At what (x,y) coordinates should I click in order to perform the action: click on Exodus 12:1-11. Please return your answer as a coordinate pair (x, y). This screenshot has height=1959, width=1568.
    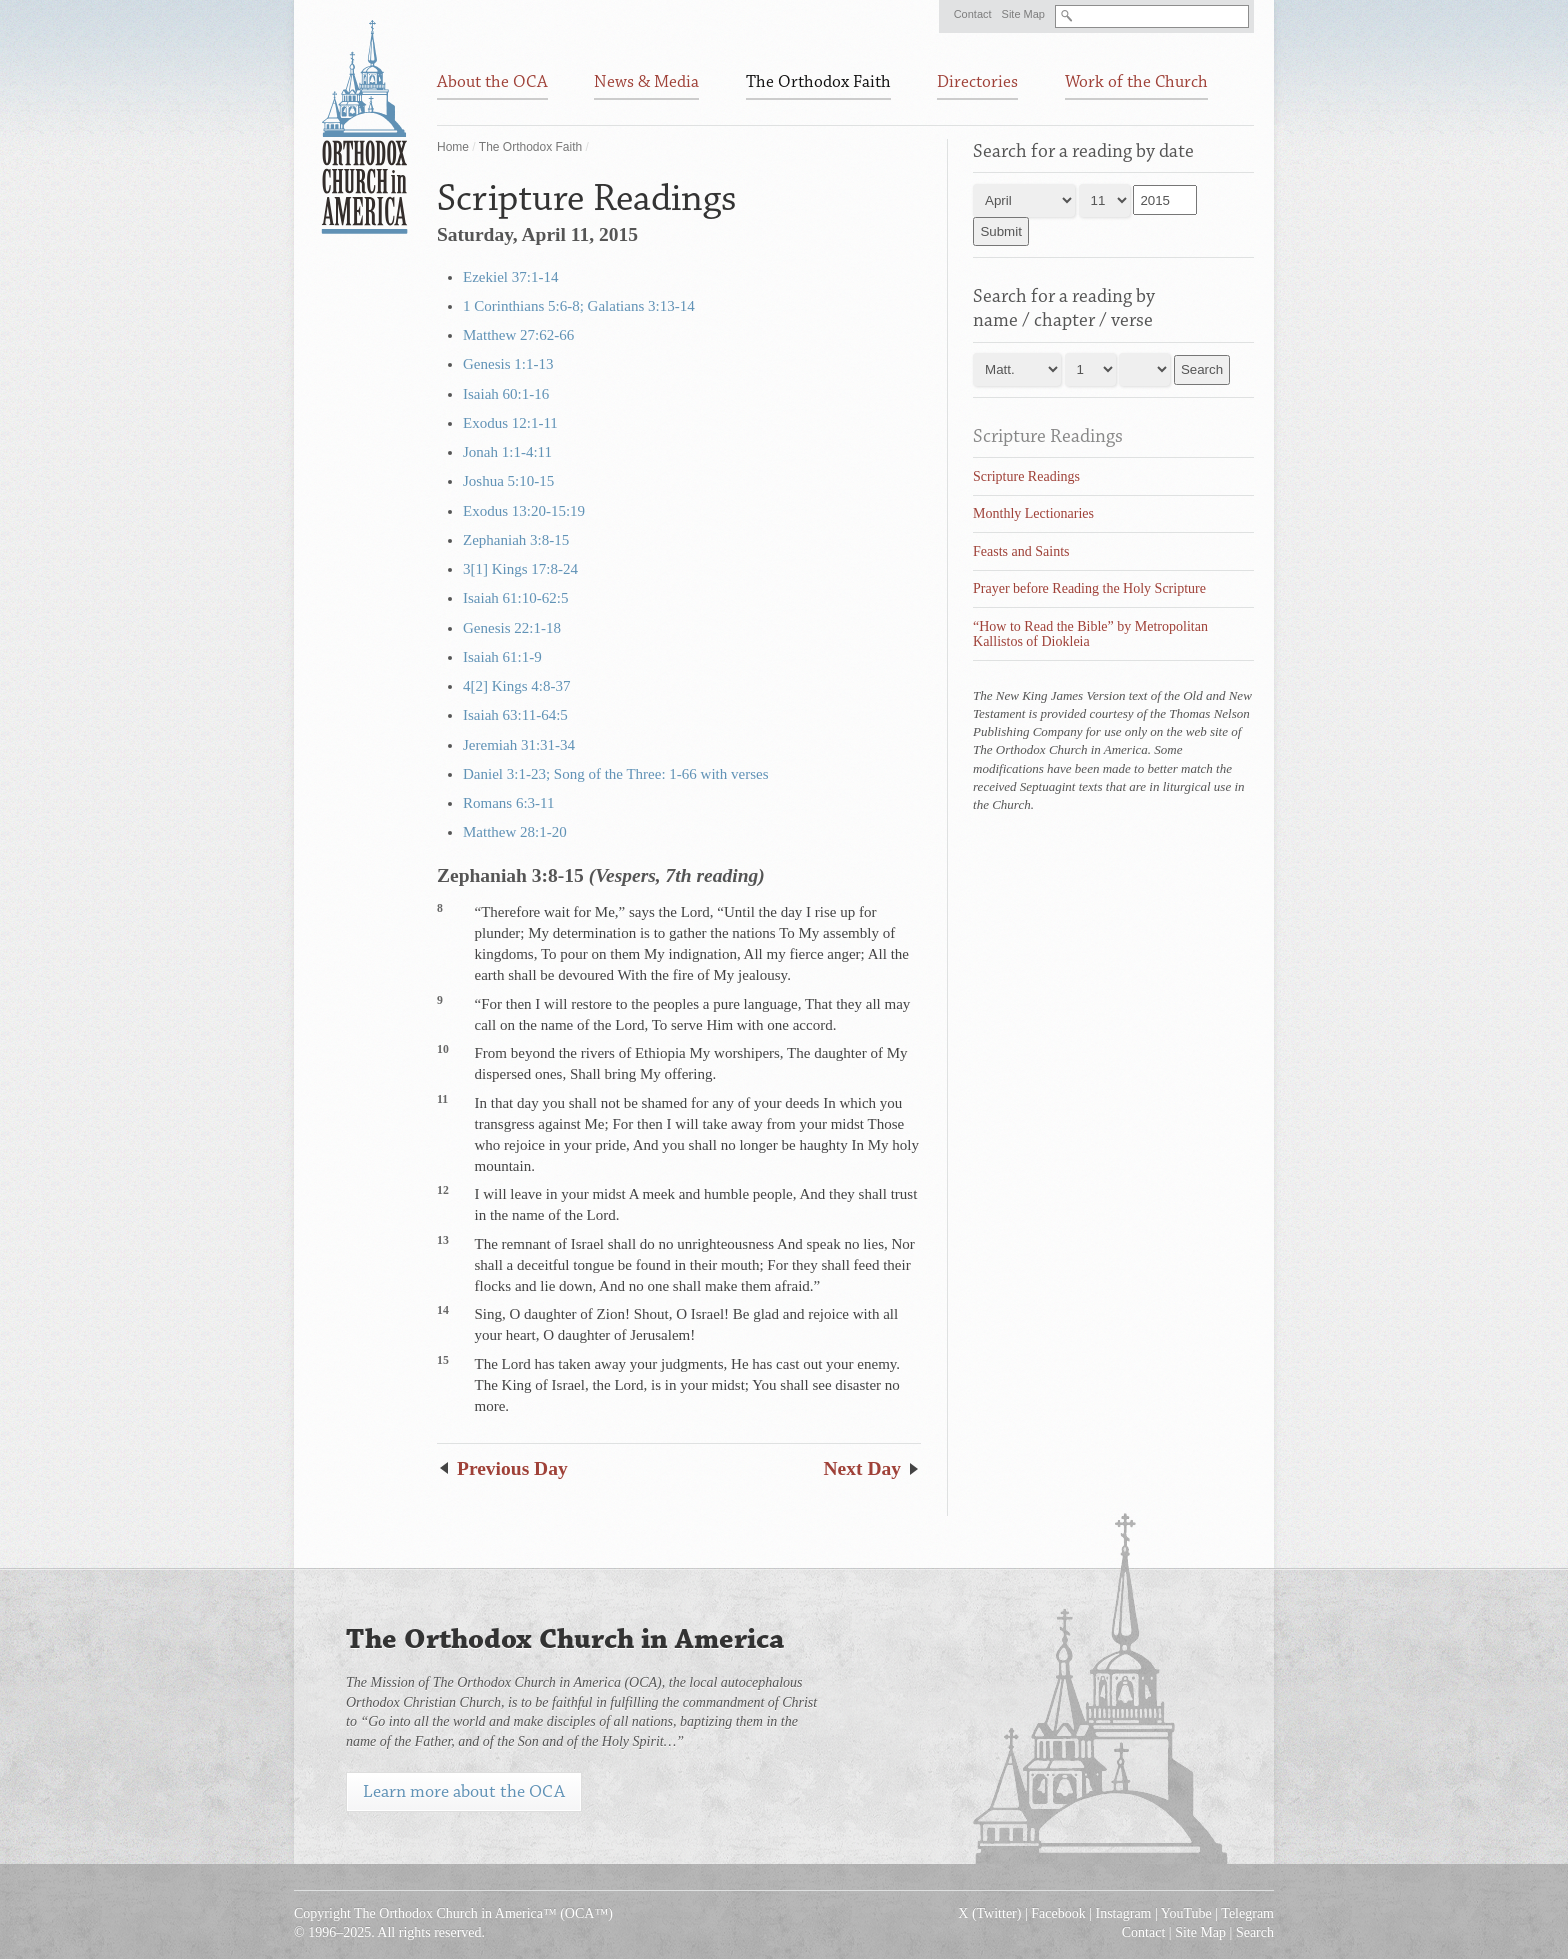
    Looking at the image, I should click on (510, 423).